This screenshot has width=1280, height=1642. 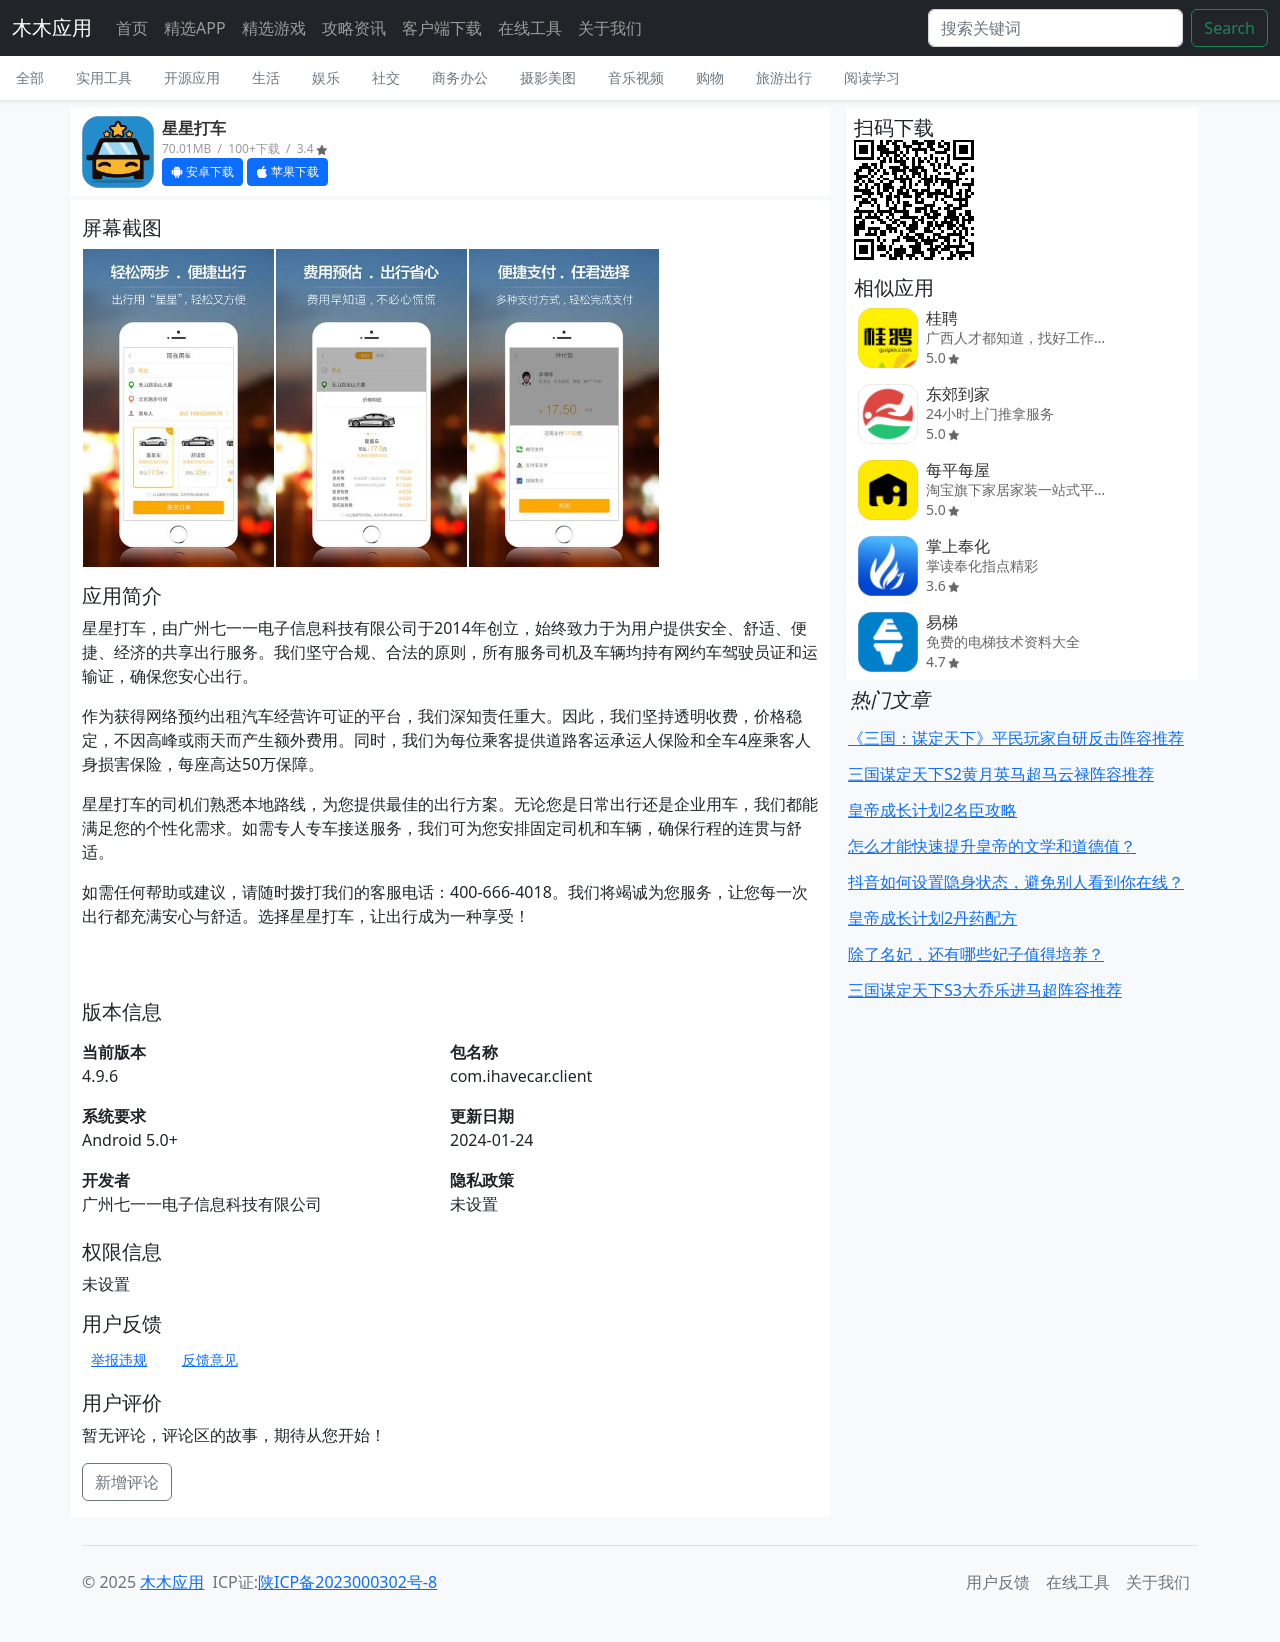 I want to click on 客户端下载, so click(x=442, y=28).